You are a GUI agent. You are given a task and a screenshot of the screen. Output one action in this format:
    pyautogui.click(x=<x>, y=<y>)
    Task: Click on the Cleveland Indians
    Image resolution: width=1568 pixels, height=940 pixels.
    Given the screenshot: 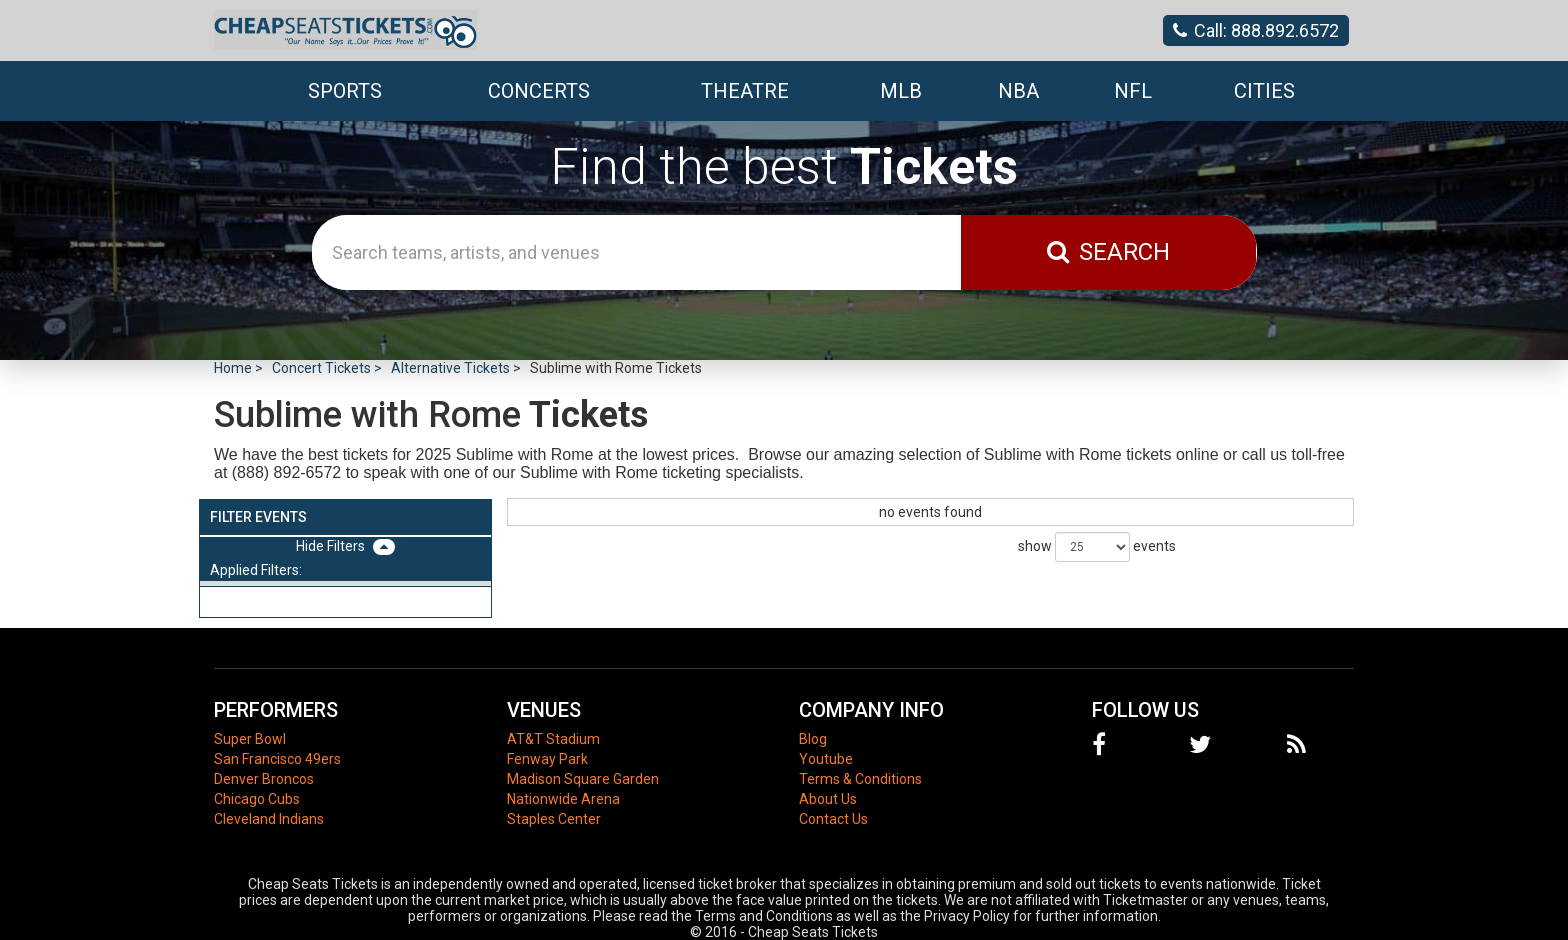 What is the action you would take?
    pyautogui.click(x=269, y=819)
    